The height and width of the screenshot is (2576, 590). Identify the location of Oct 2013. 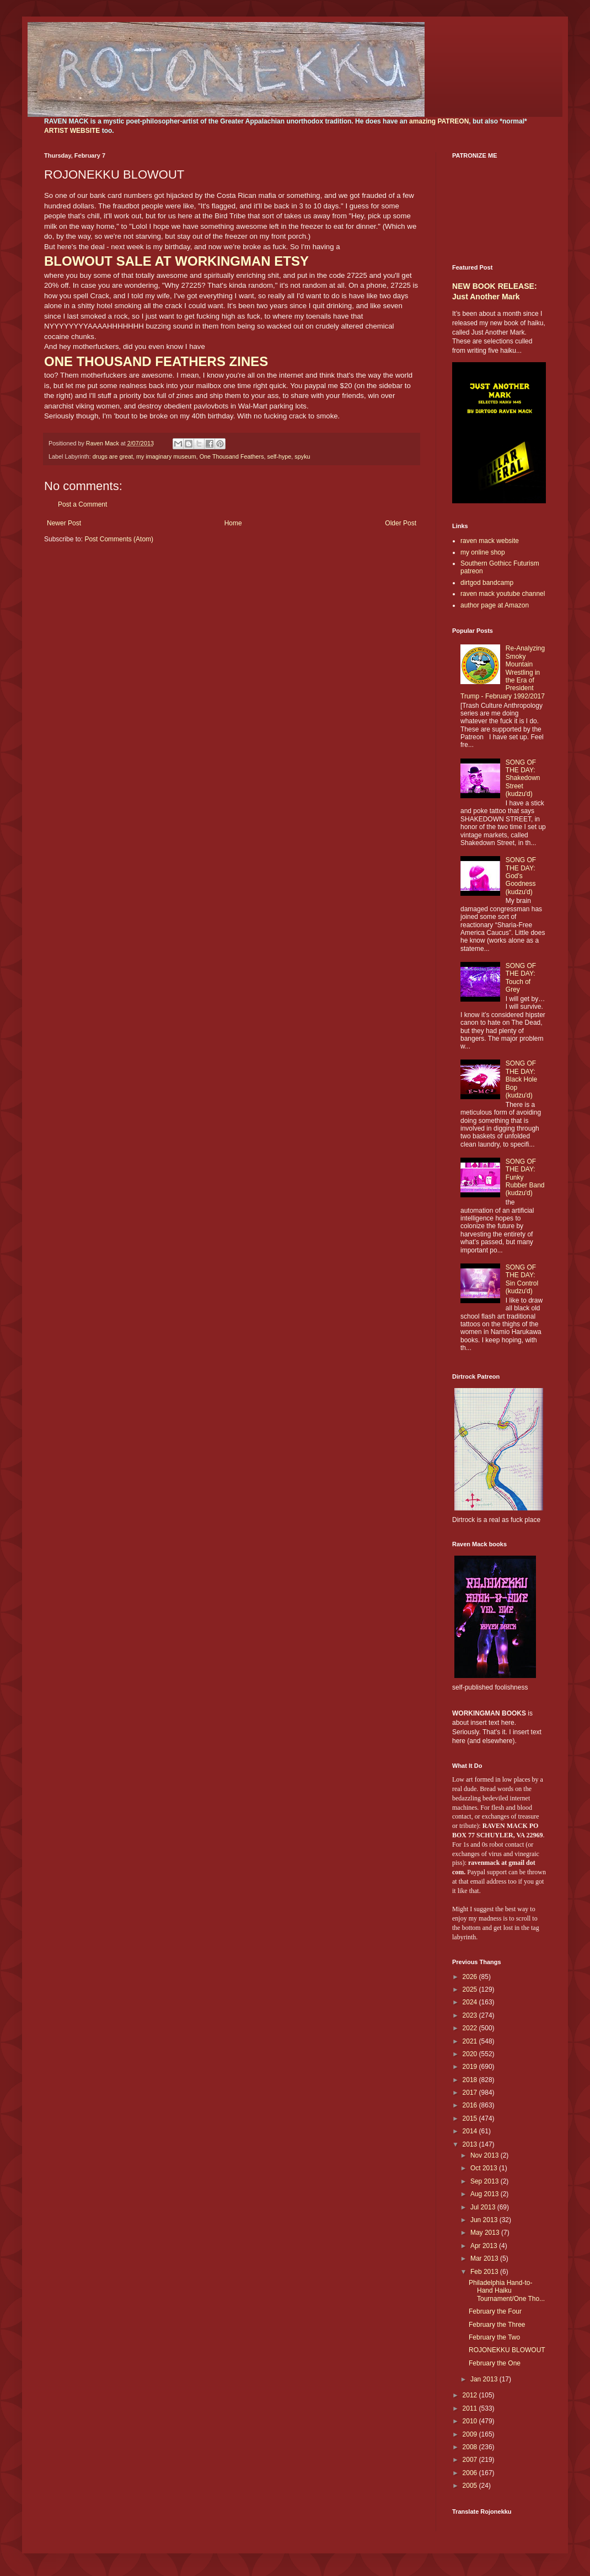
(484, 2168).